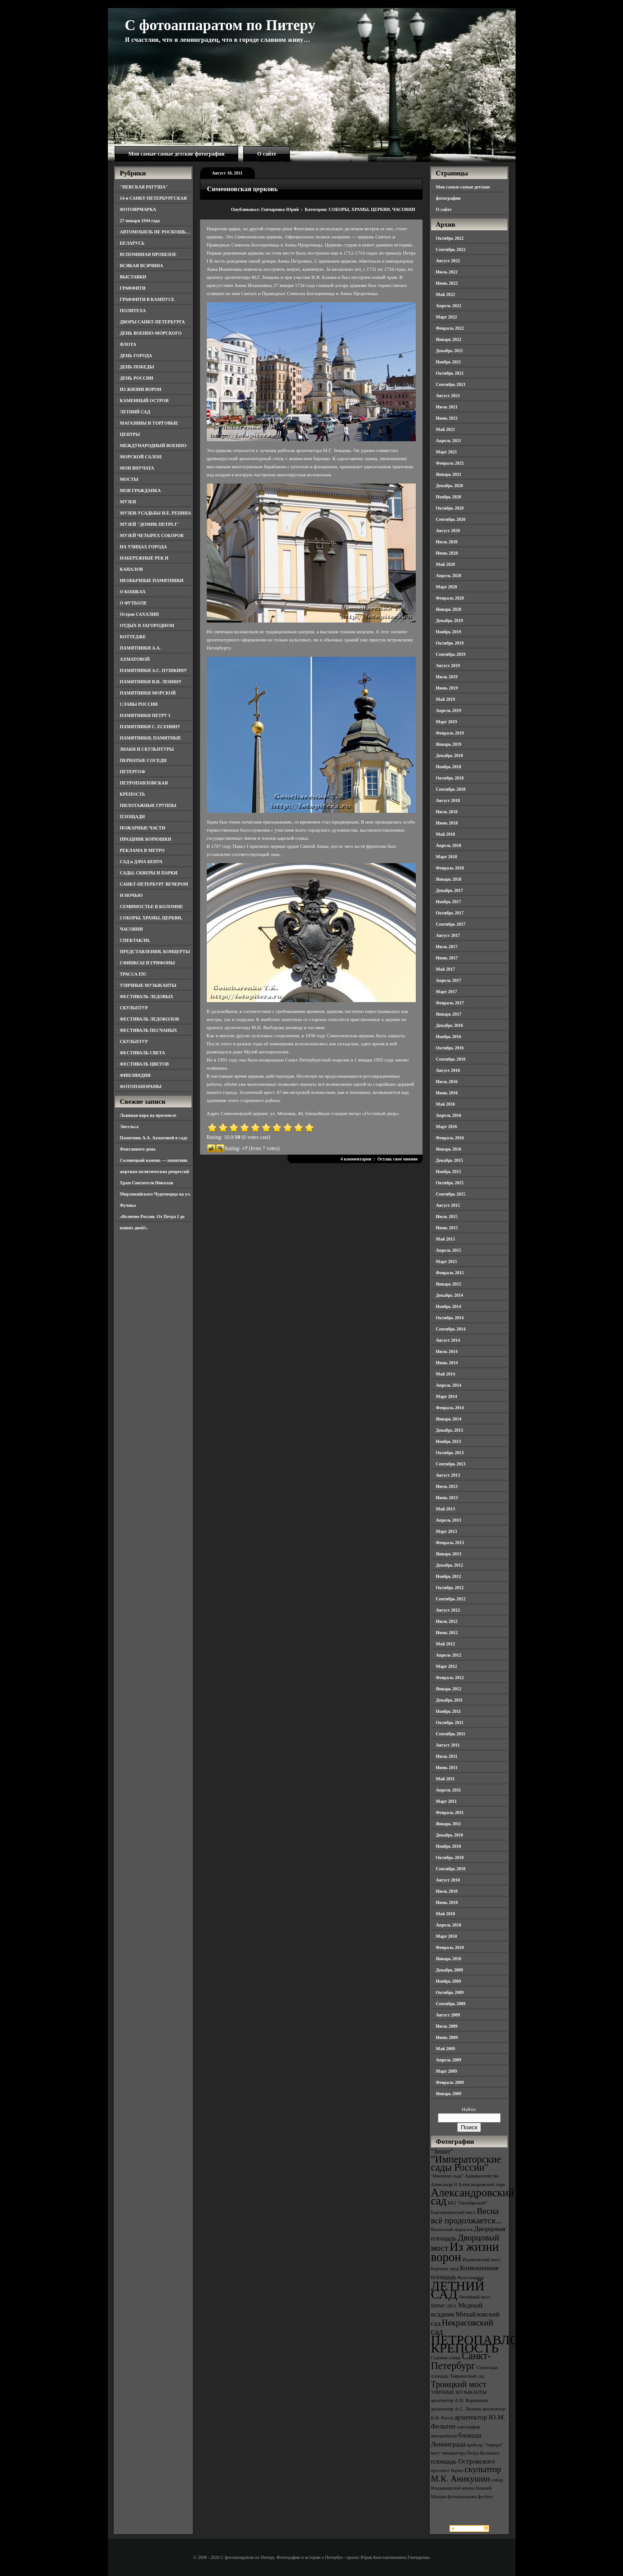  Describe the element at coordinates (151, 906) in the screenshot. I see `СЕМИМОСТЬЕ В КОЛОМНЕ` at that location.